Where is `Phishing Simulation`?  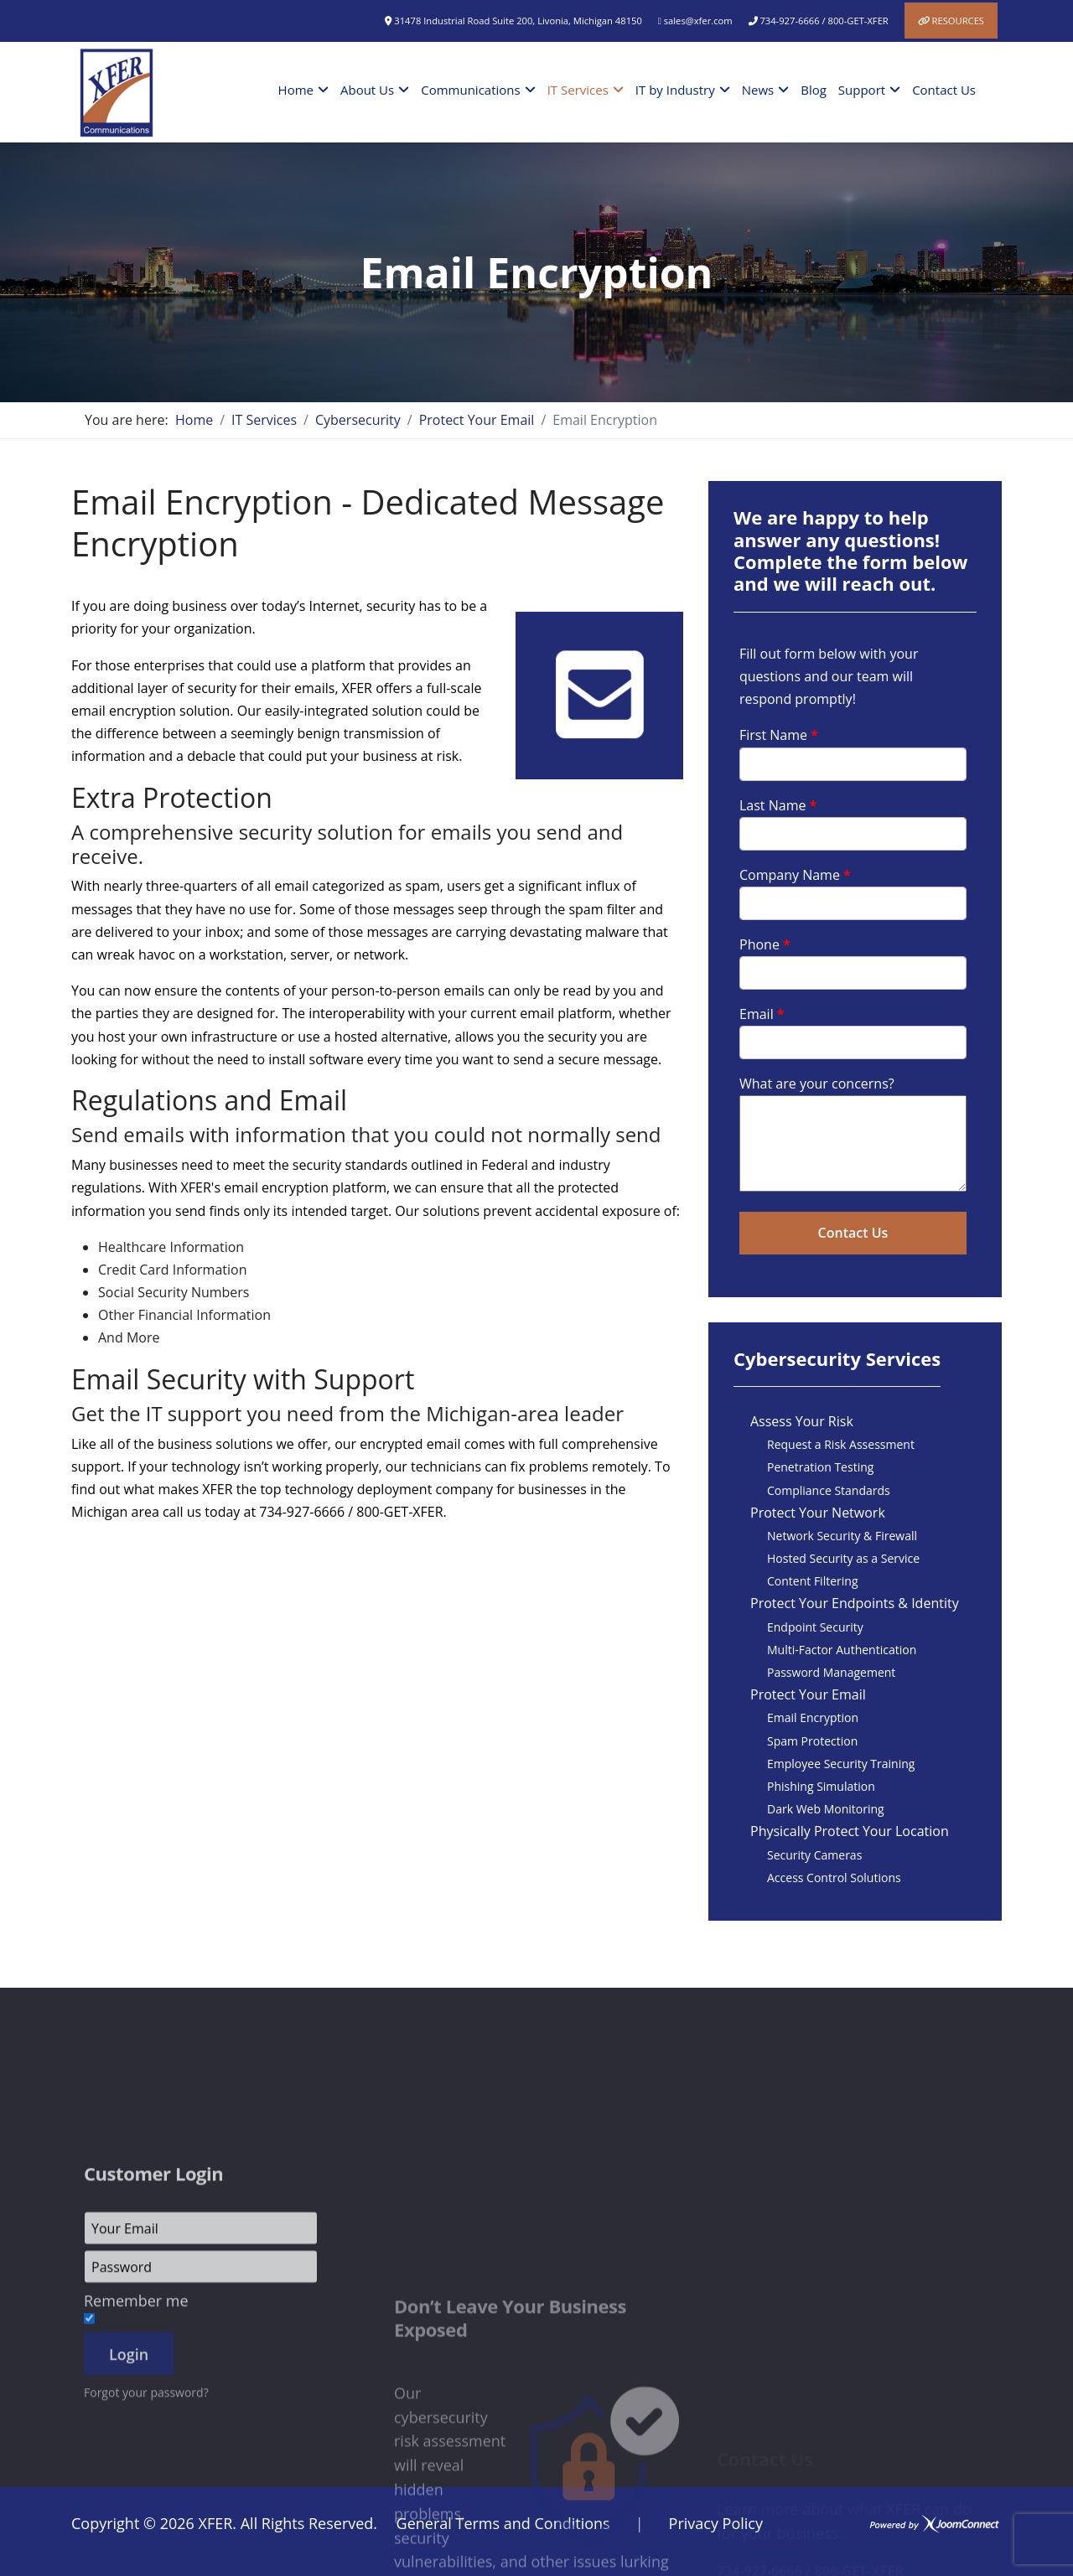 Phishing Simulation is located at coordinates (821, 1786).